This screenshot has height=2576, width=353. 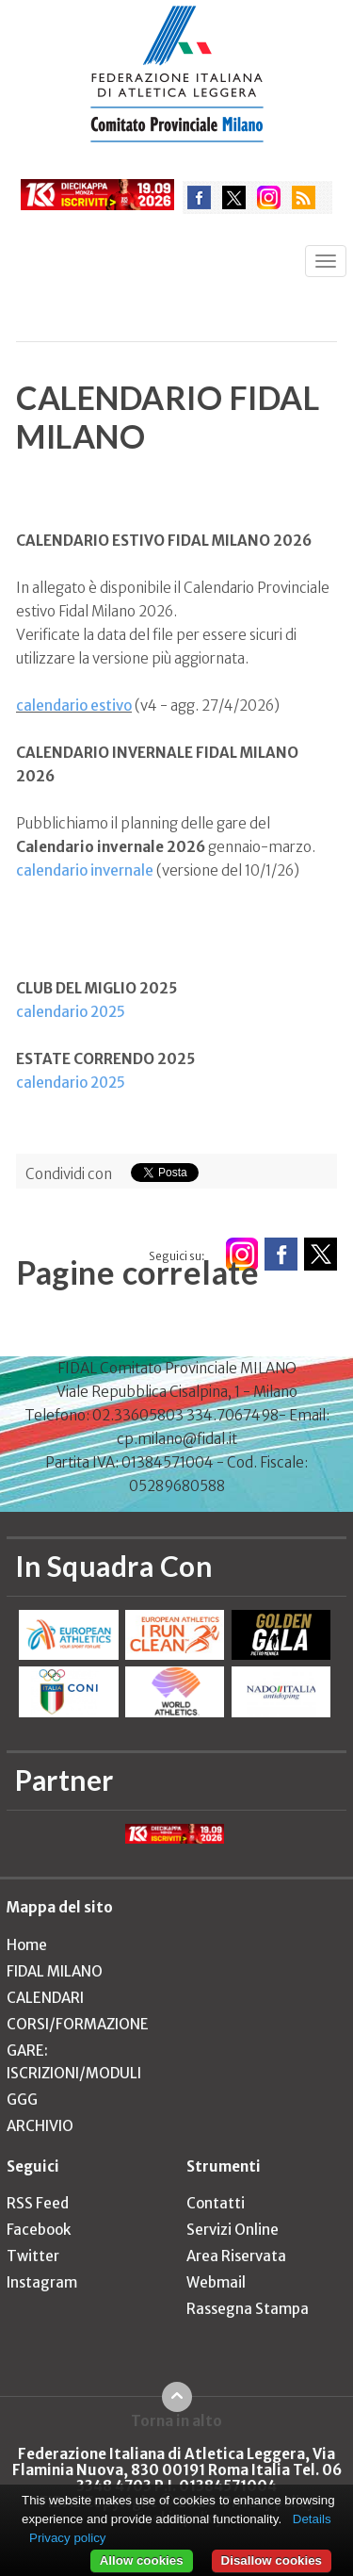 I want to click on calendario 2025, so click(x=70, y=1012).